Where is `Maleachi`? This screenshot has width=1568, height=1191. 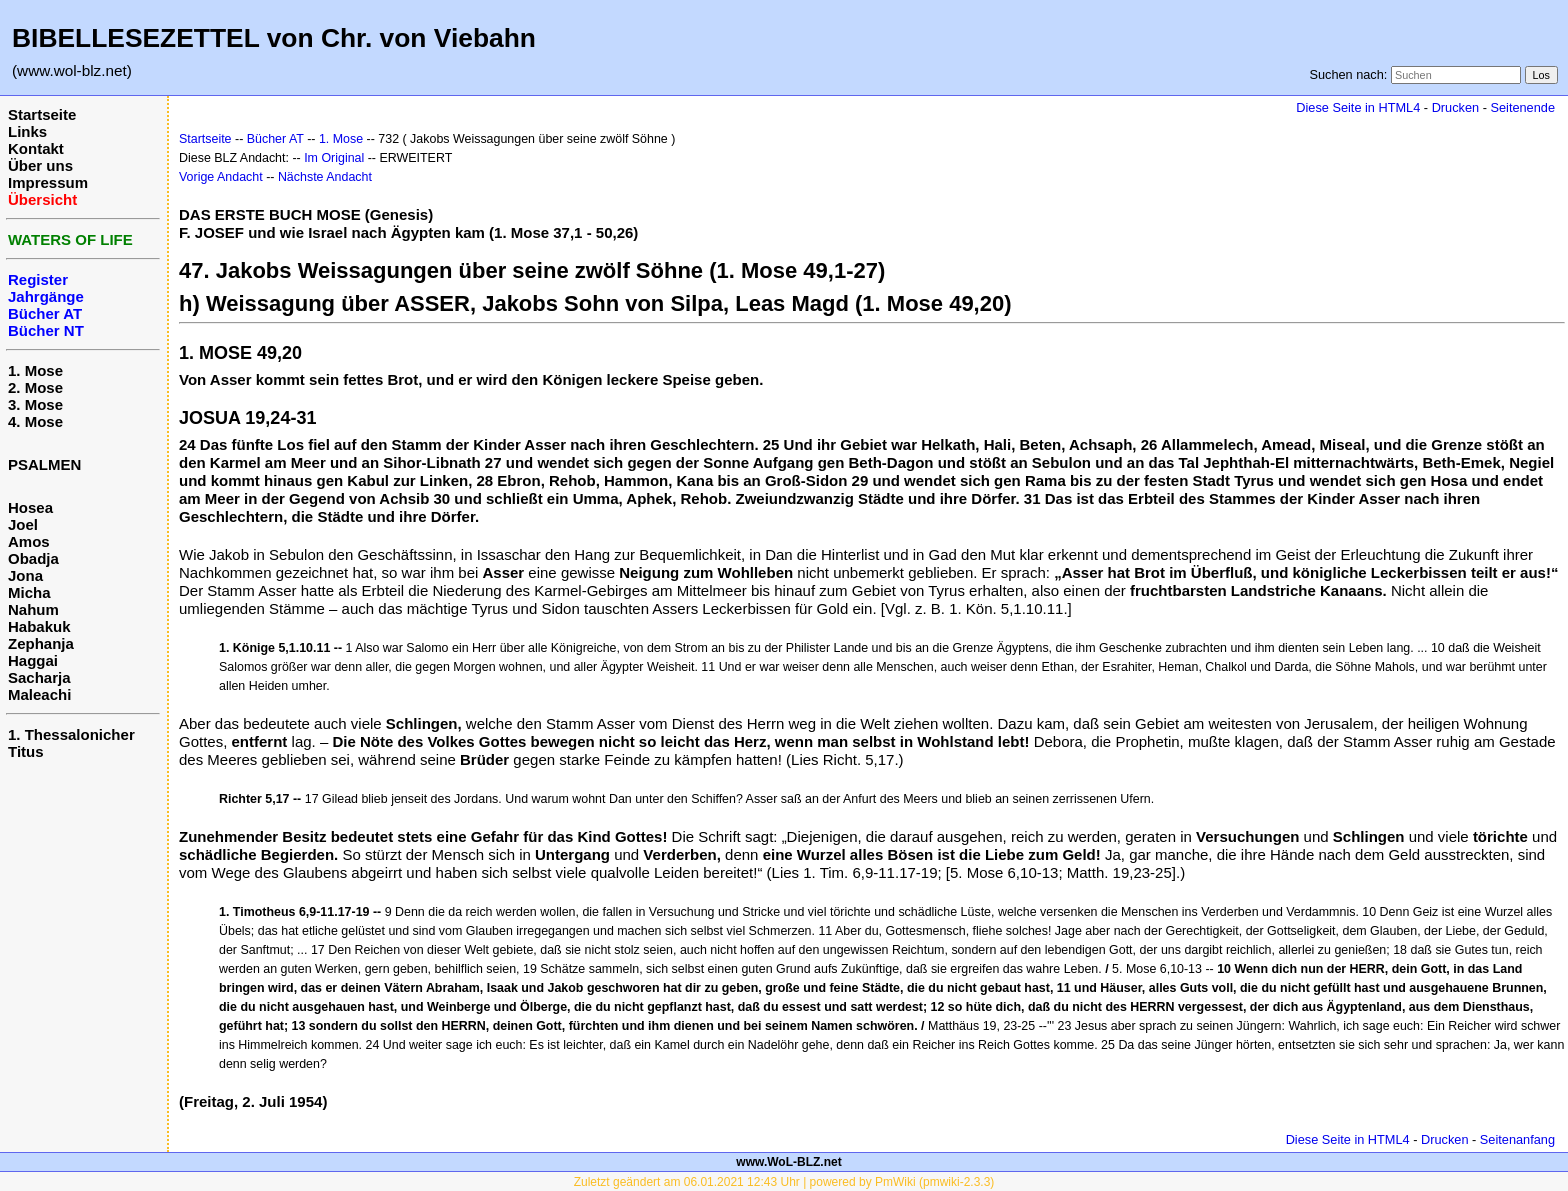 Maleachi is located at coordinates (39, 694).